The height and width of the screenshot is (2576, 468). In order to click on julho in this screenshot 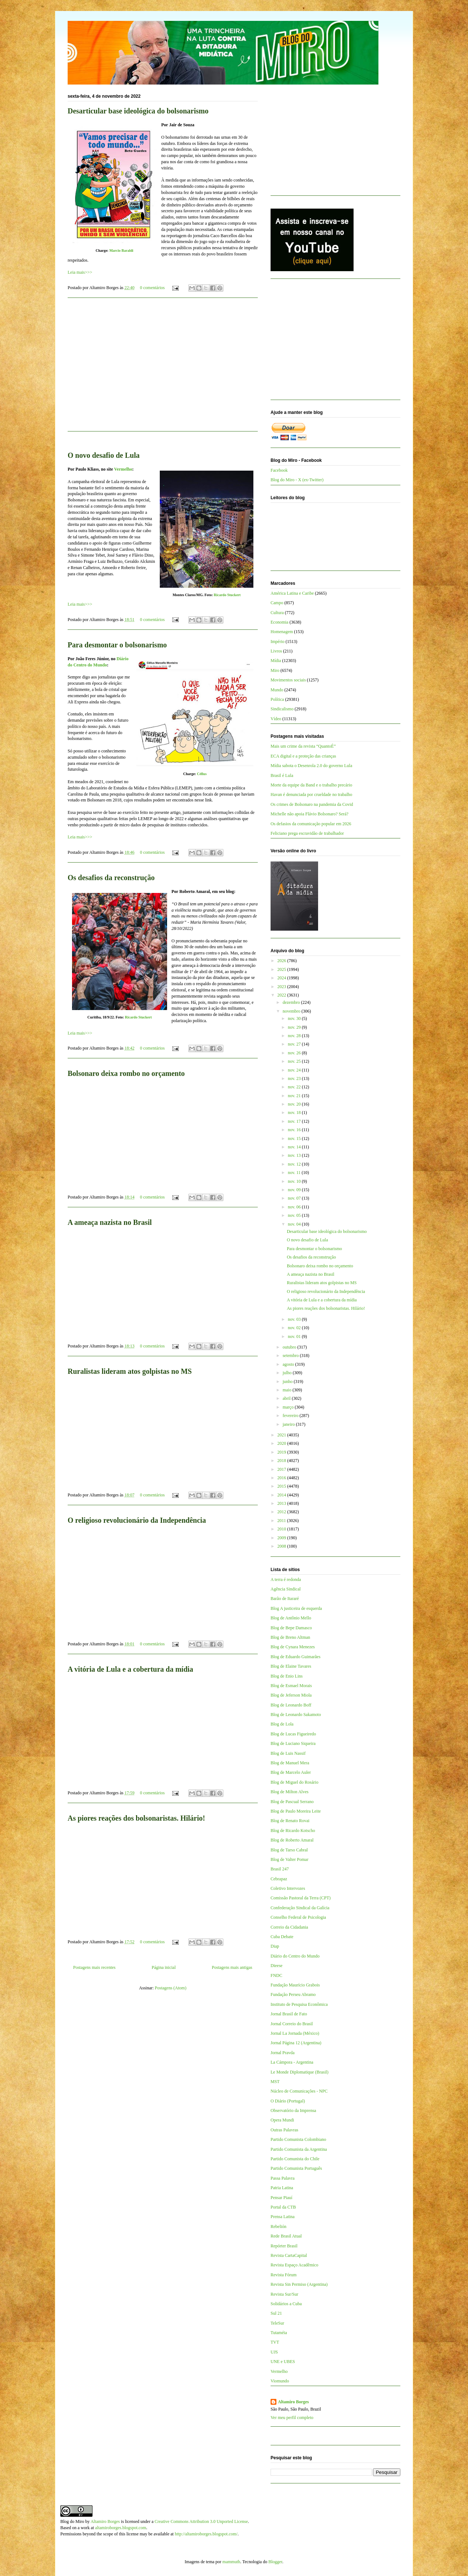, I will do `click(288, 1372)`.